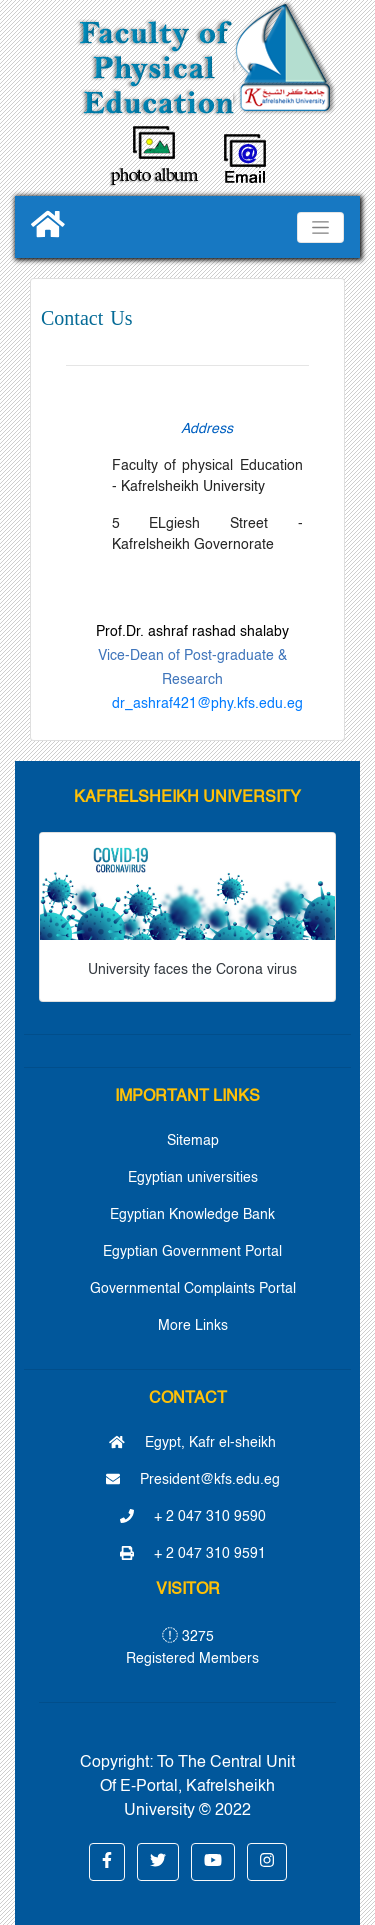 This screenshot has width=375, height=1925. What do you see at coordinates (320, 227) in the screenshot?
I see `[Toggle navigation]` at bounding box center [320, 227].